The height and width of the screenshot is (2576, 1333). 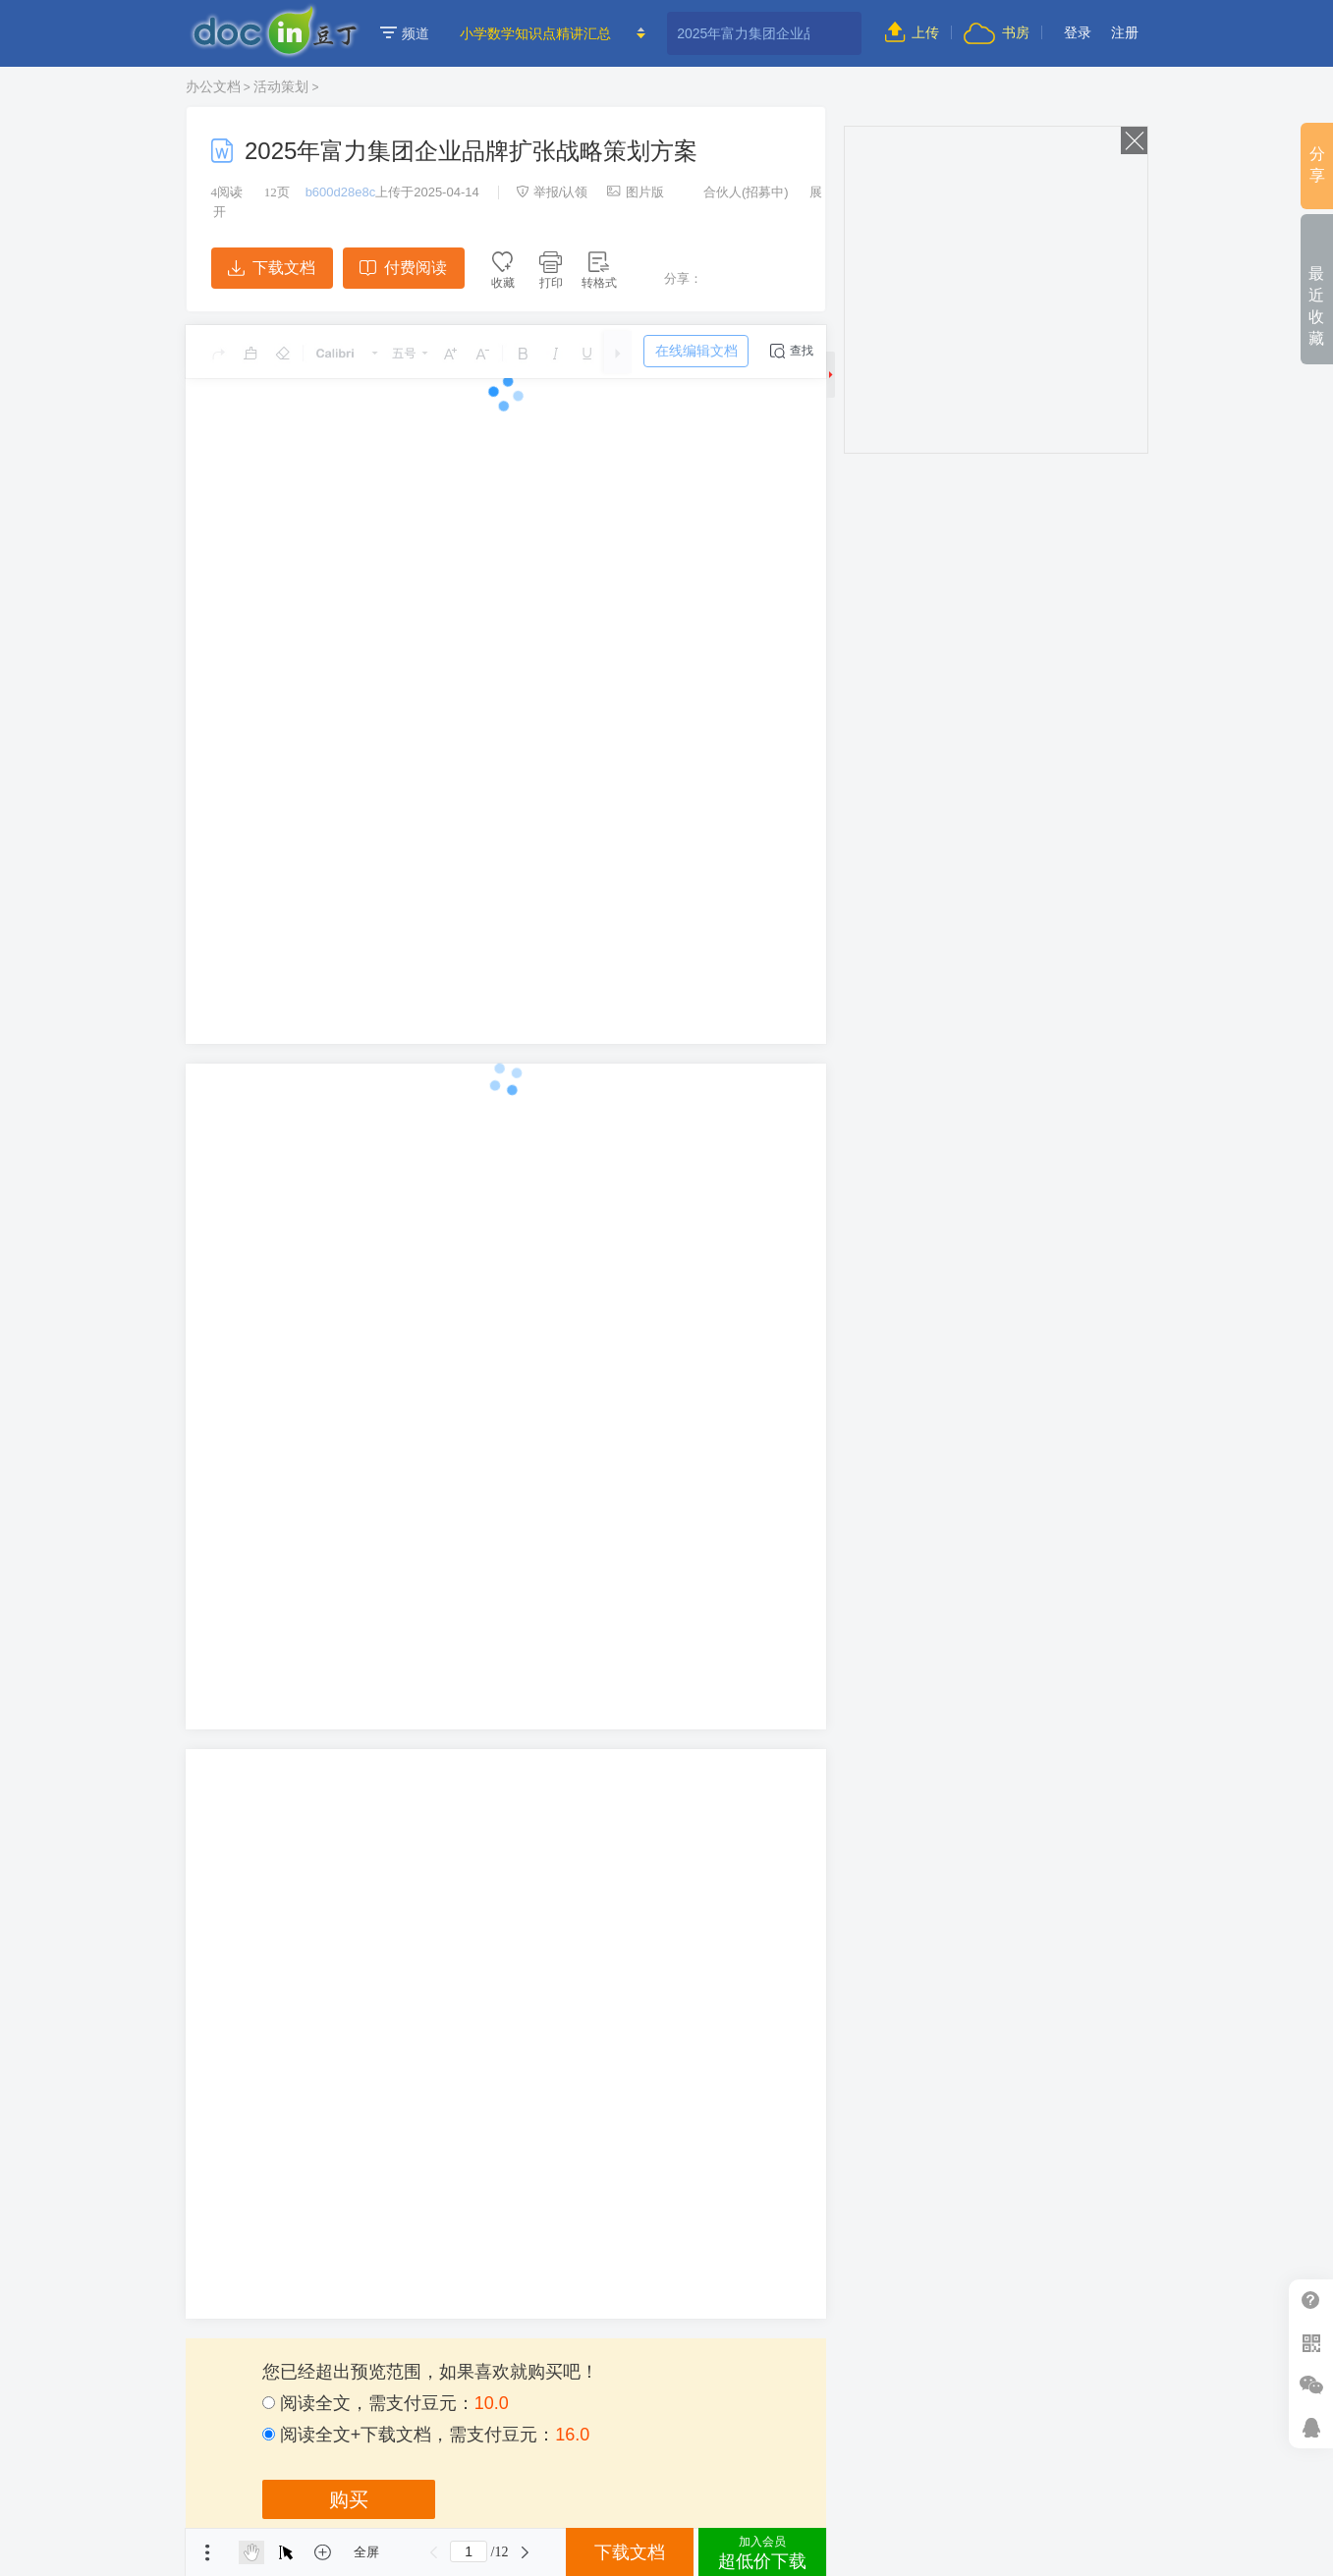 What do you see at coordinates (348, 2499) in the screenshot?
I see `购买` at bounding box center [348, 2499].